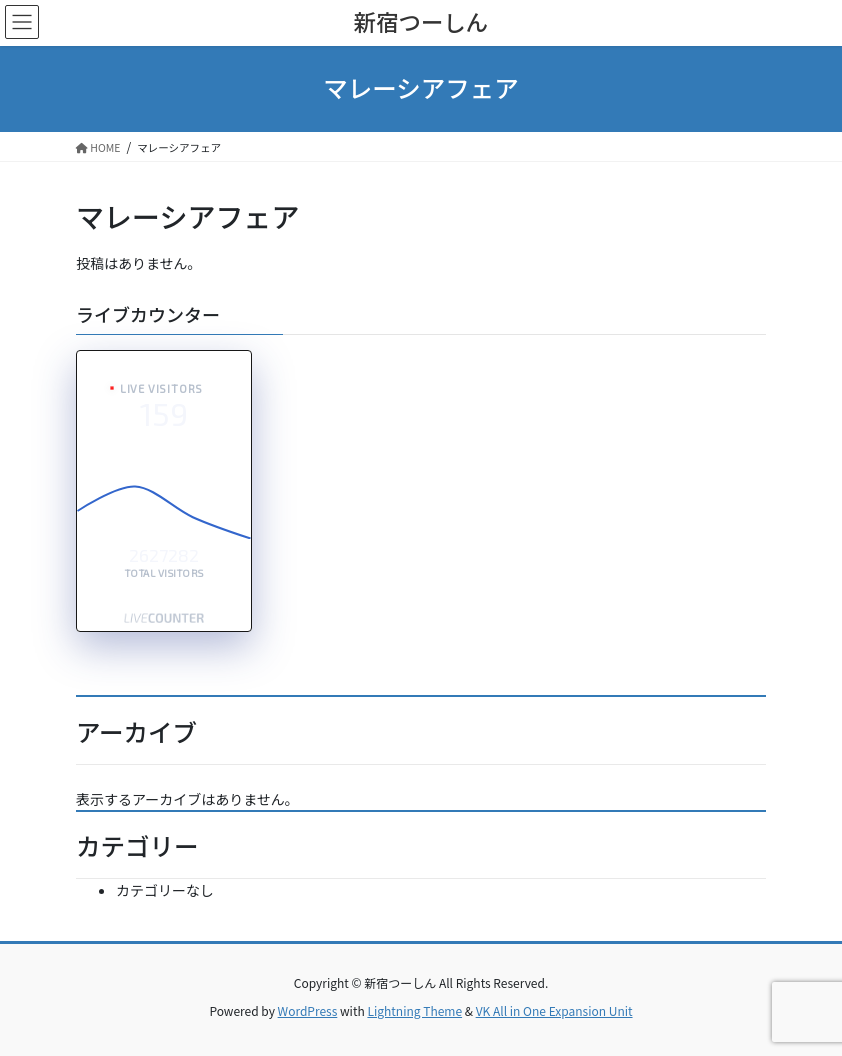 Image resolution: width=842 pixels, height=1056 pixels. I want to click on Lightning Theme, so click(414, 1010).